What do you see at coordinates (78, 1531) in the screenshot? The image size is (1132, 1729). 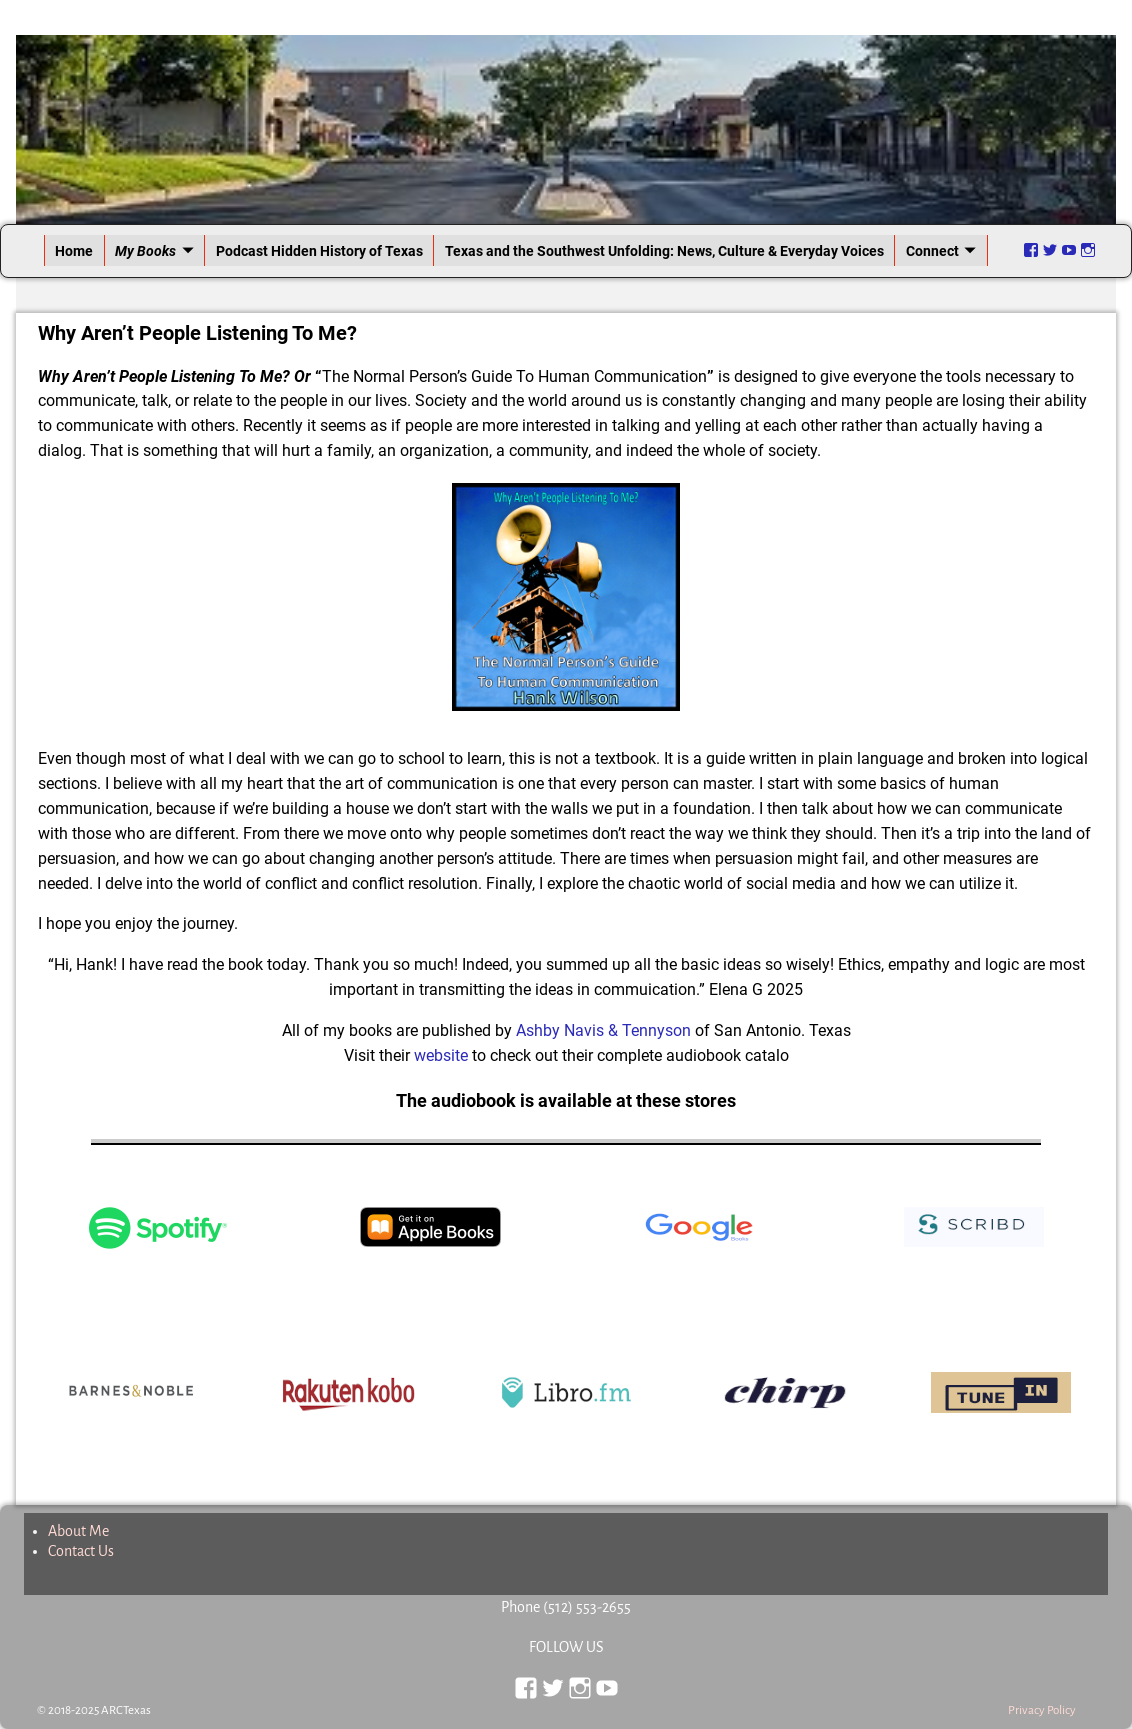 I see `About Me` at bounding box center [78, 1531].